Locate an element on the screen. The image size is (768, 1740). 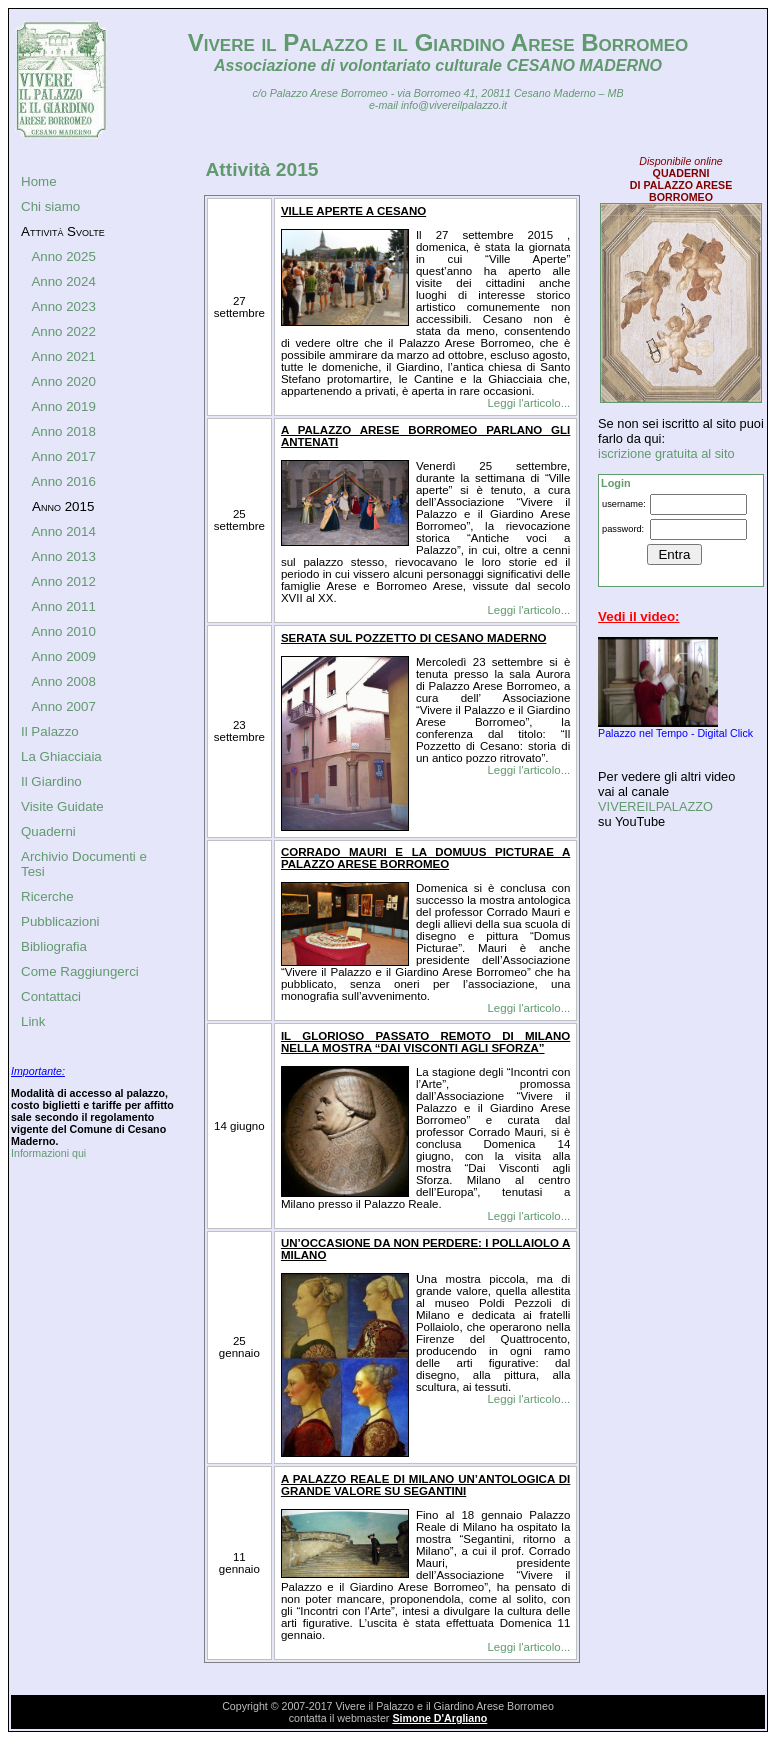
Anno 2017 is located at coordinates (63, 456).